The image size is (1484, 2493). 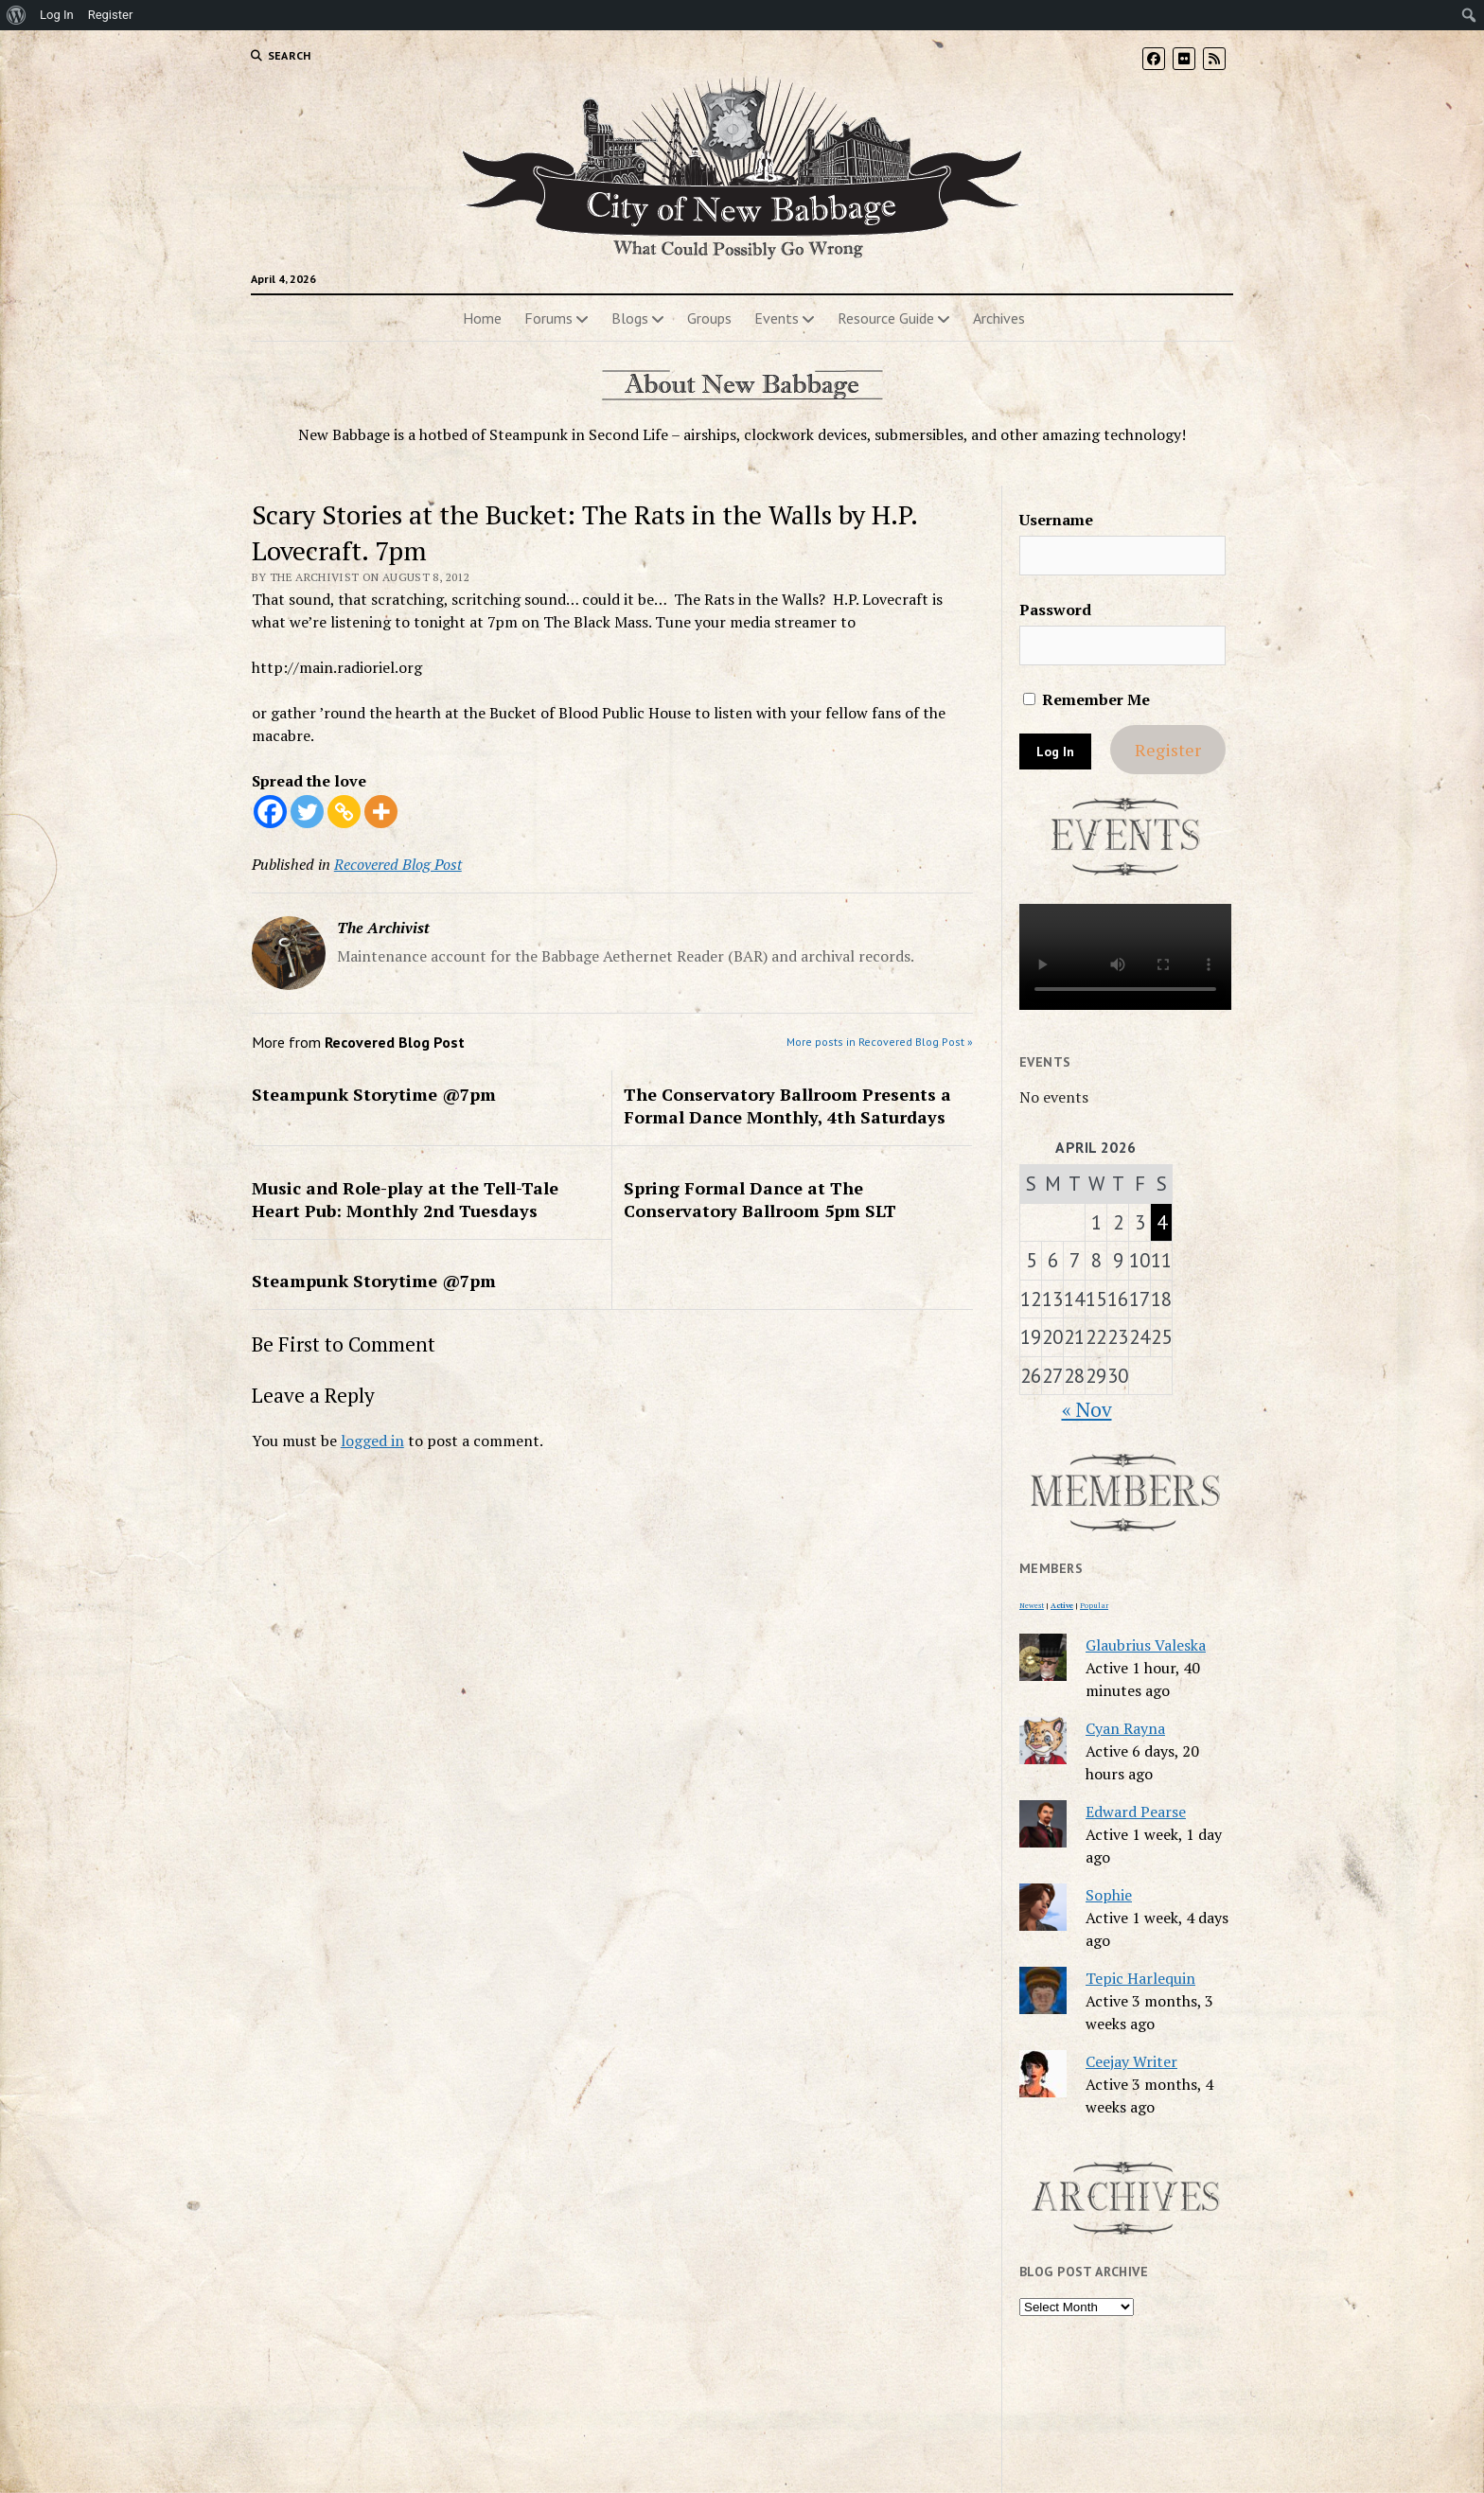 I want to click on Register [menuitem], so click(x=110, y=15).